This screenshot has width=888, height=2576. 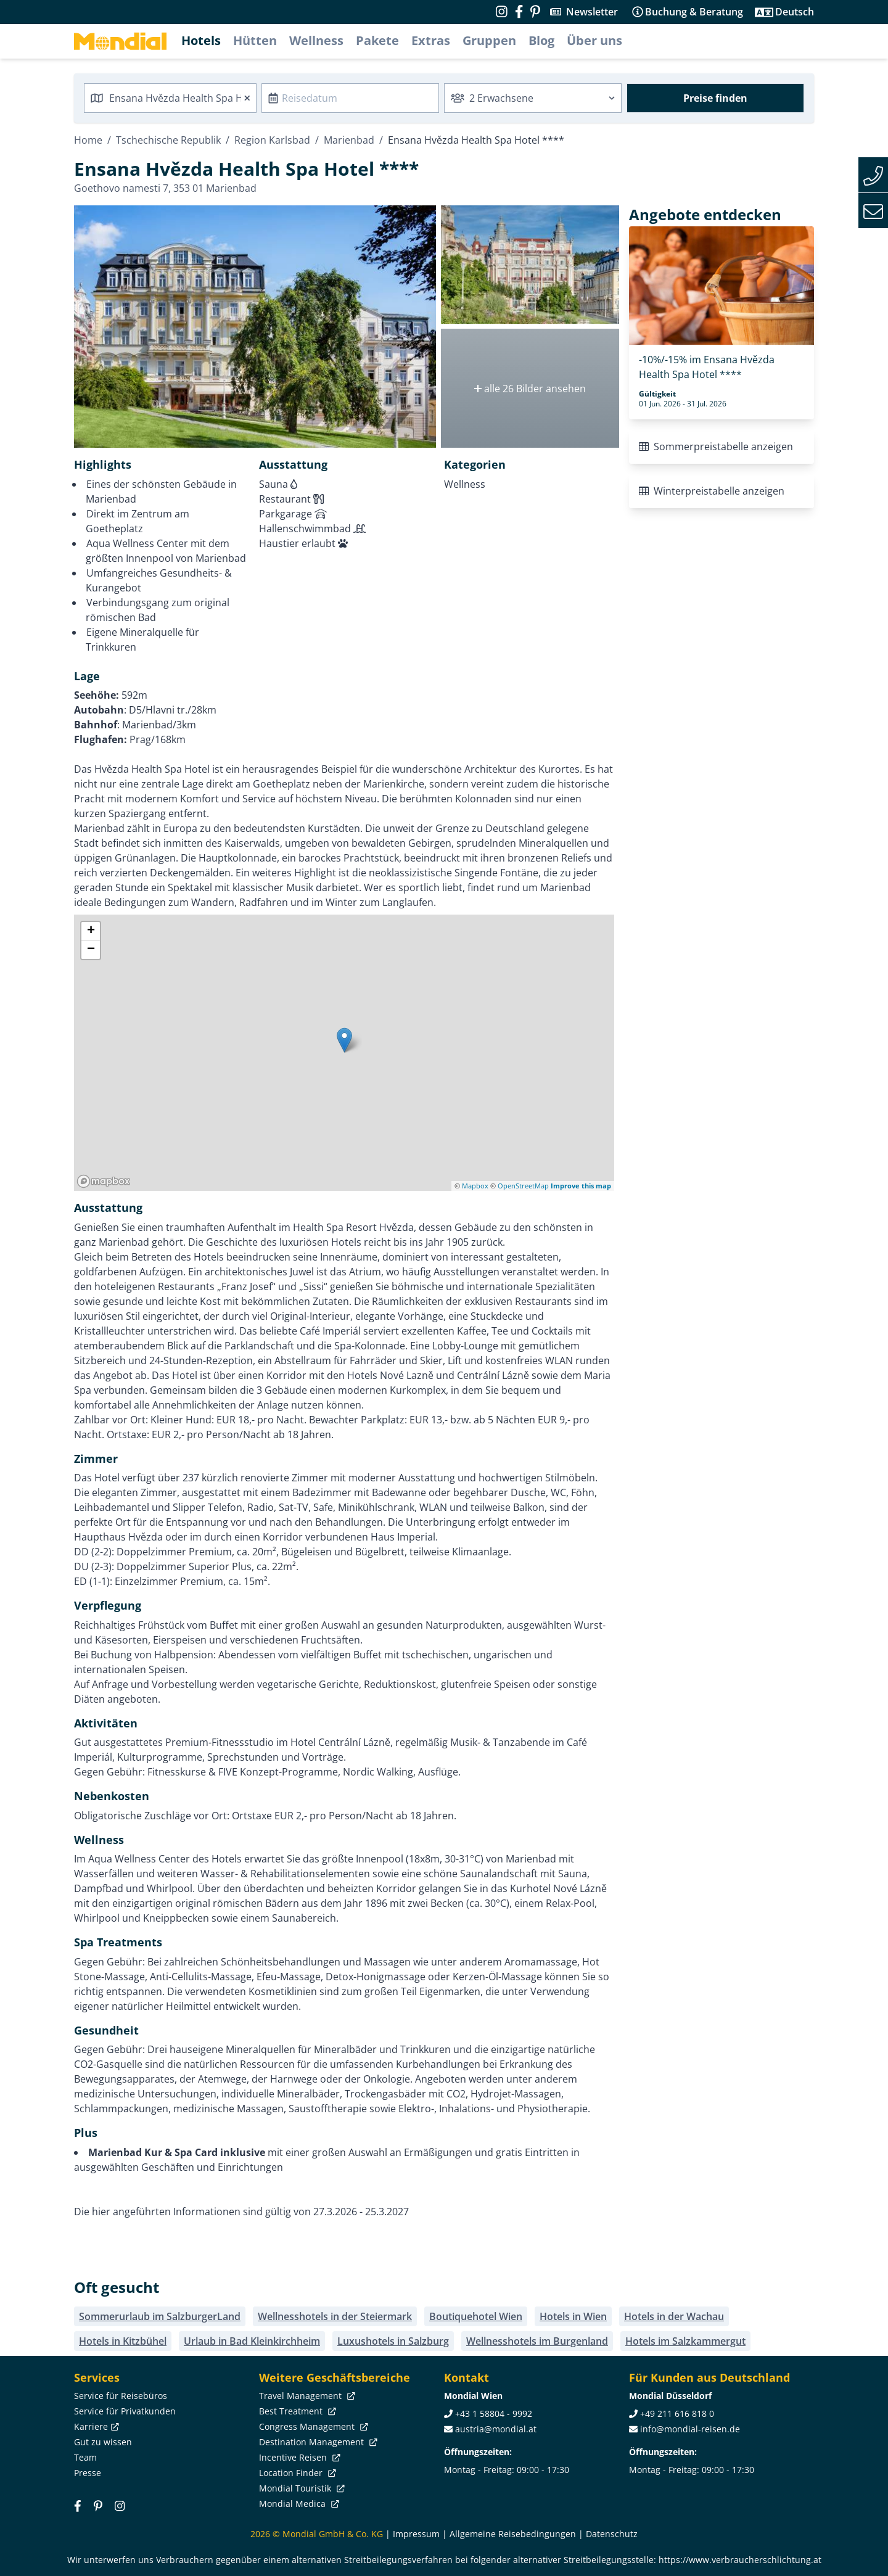 What do you see at coordinates (523, 1185) in the screenshot?
I see `OpenStreetMap` at bounding box center [523, 1185].